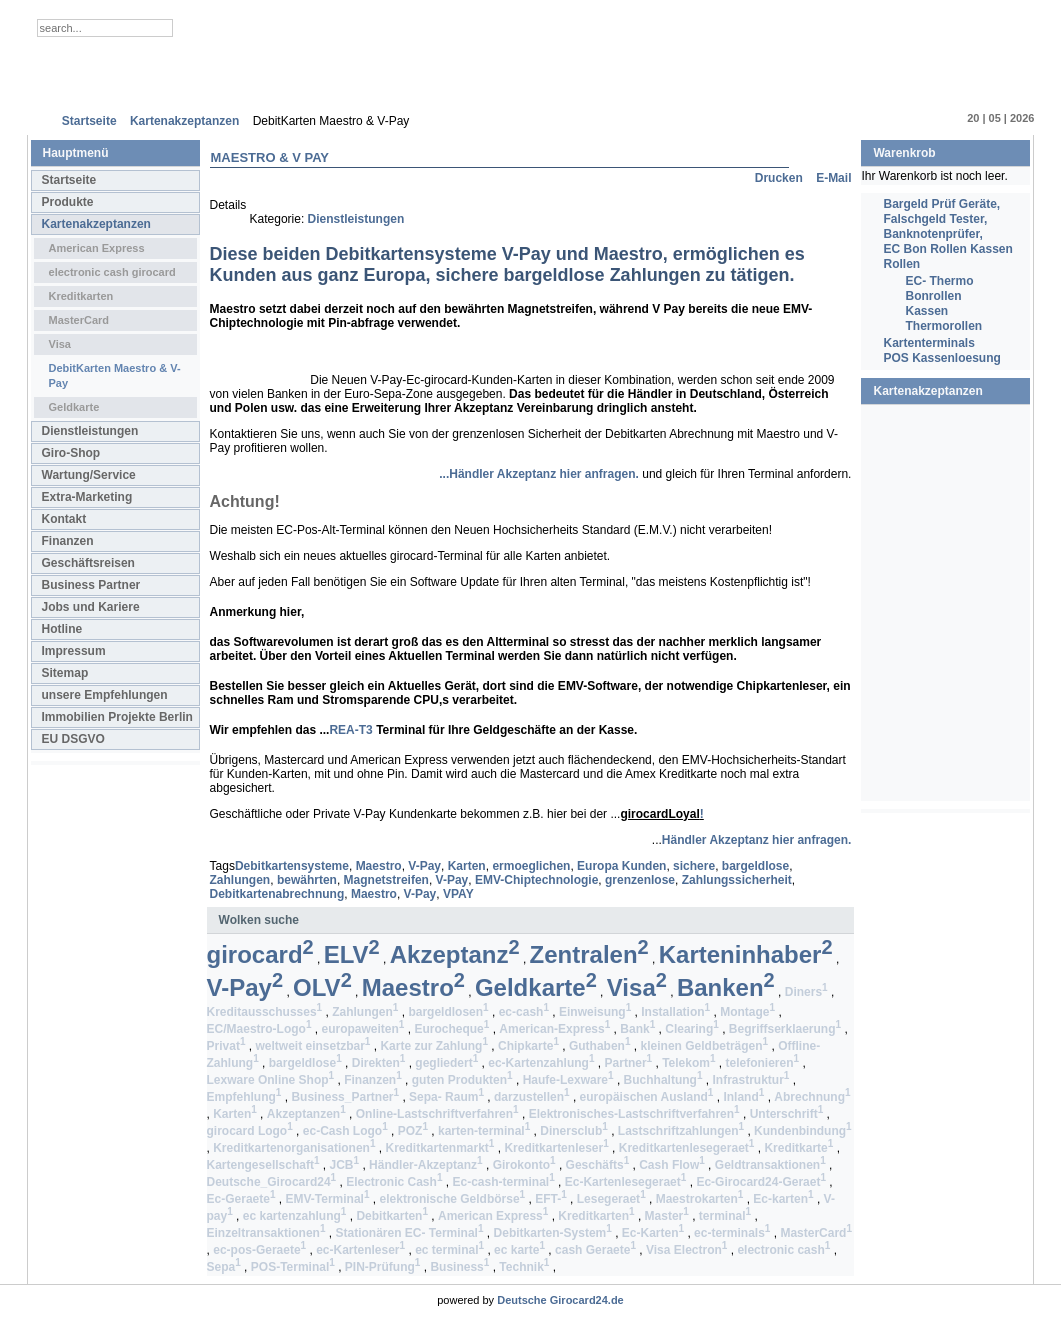 This screenshot has height=1336, width=1061. Describe the element at coordinates (263, 1165) in the screenshot. I see `Kartengesellschaft` at that location.